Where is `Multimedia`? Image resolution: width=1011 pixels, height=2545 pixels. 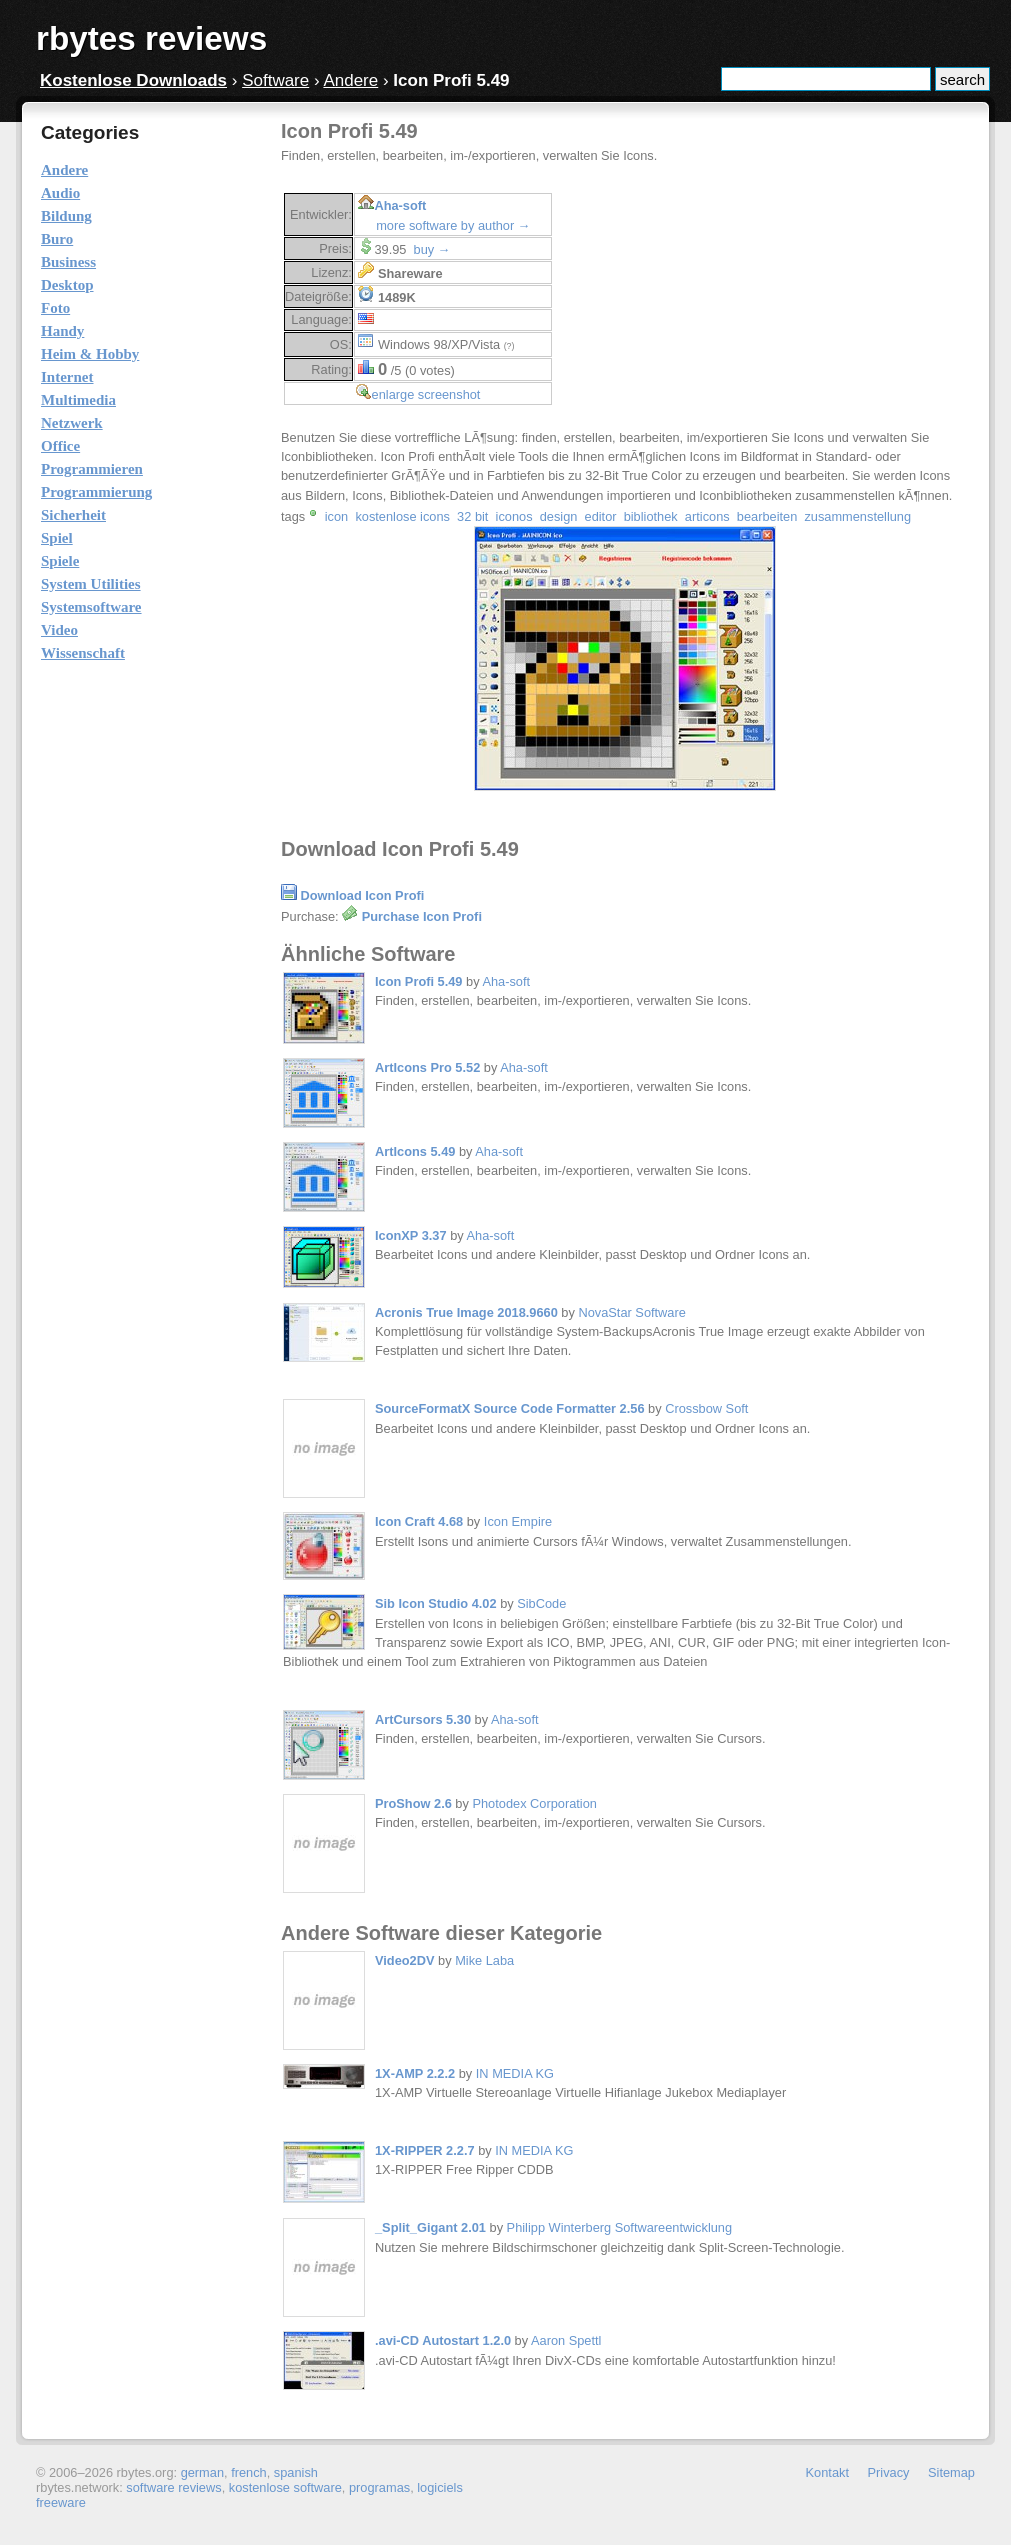 Multimedia is located at coordinates (78, 400).